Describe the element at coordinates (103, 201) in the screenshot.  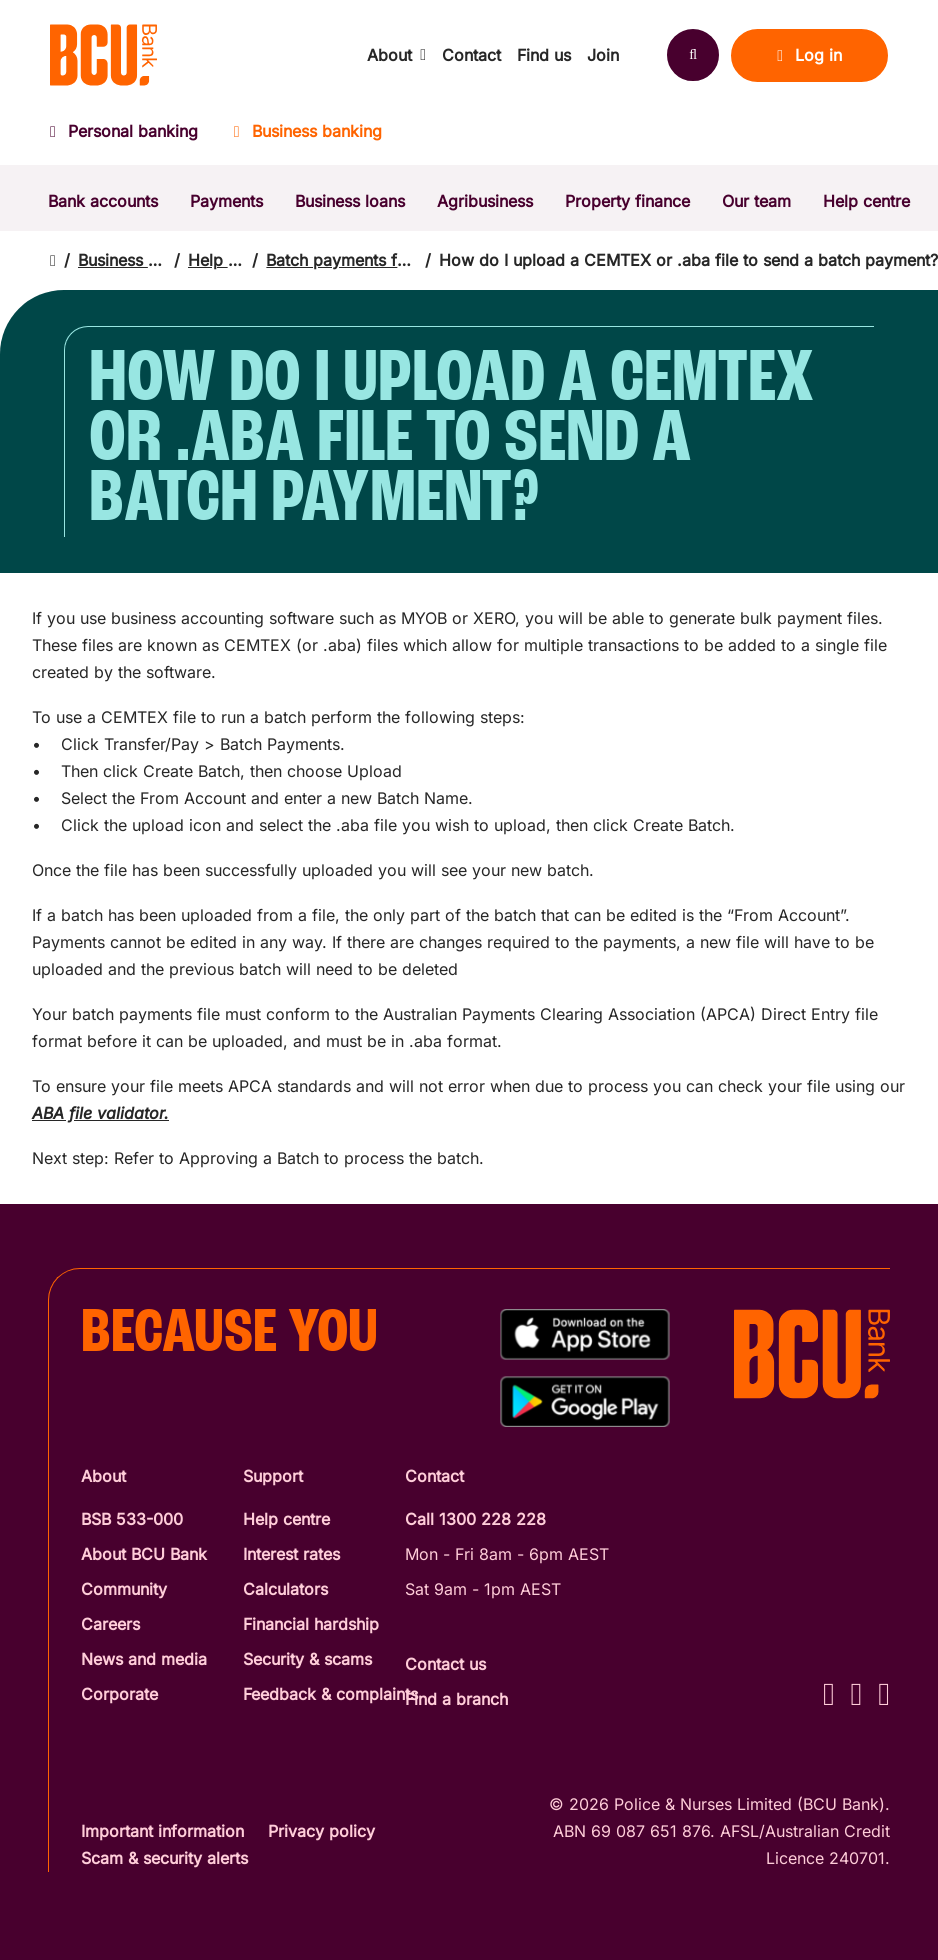
I see `Bank accounts` at that location.